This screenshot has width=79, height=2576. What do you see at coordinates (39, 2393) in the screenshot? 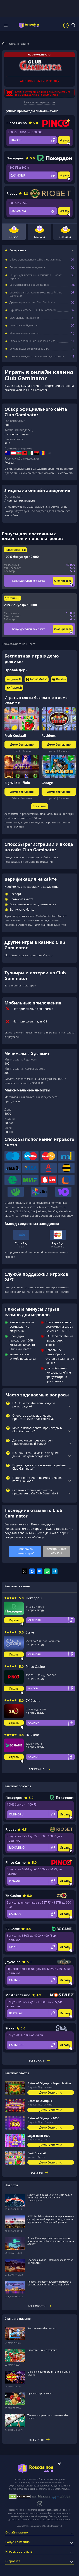
I see `Правила игры в кости` at bounding box center [39, 2393].